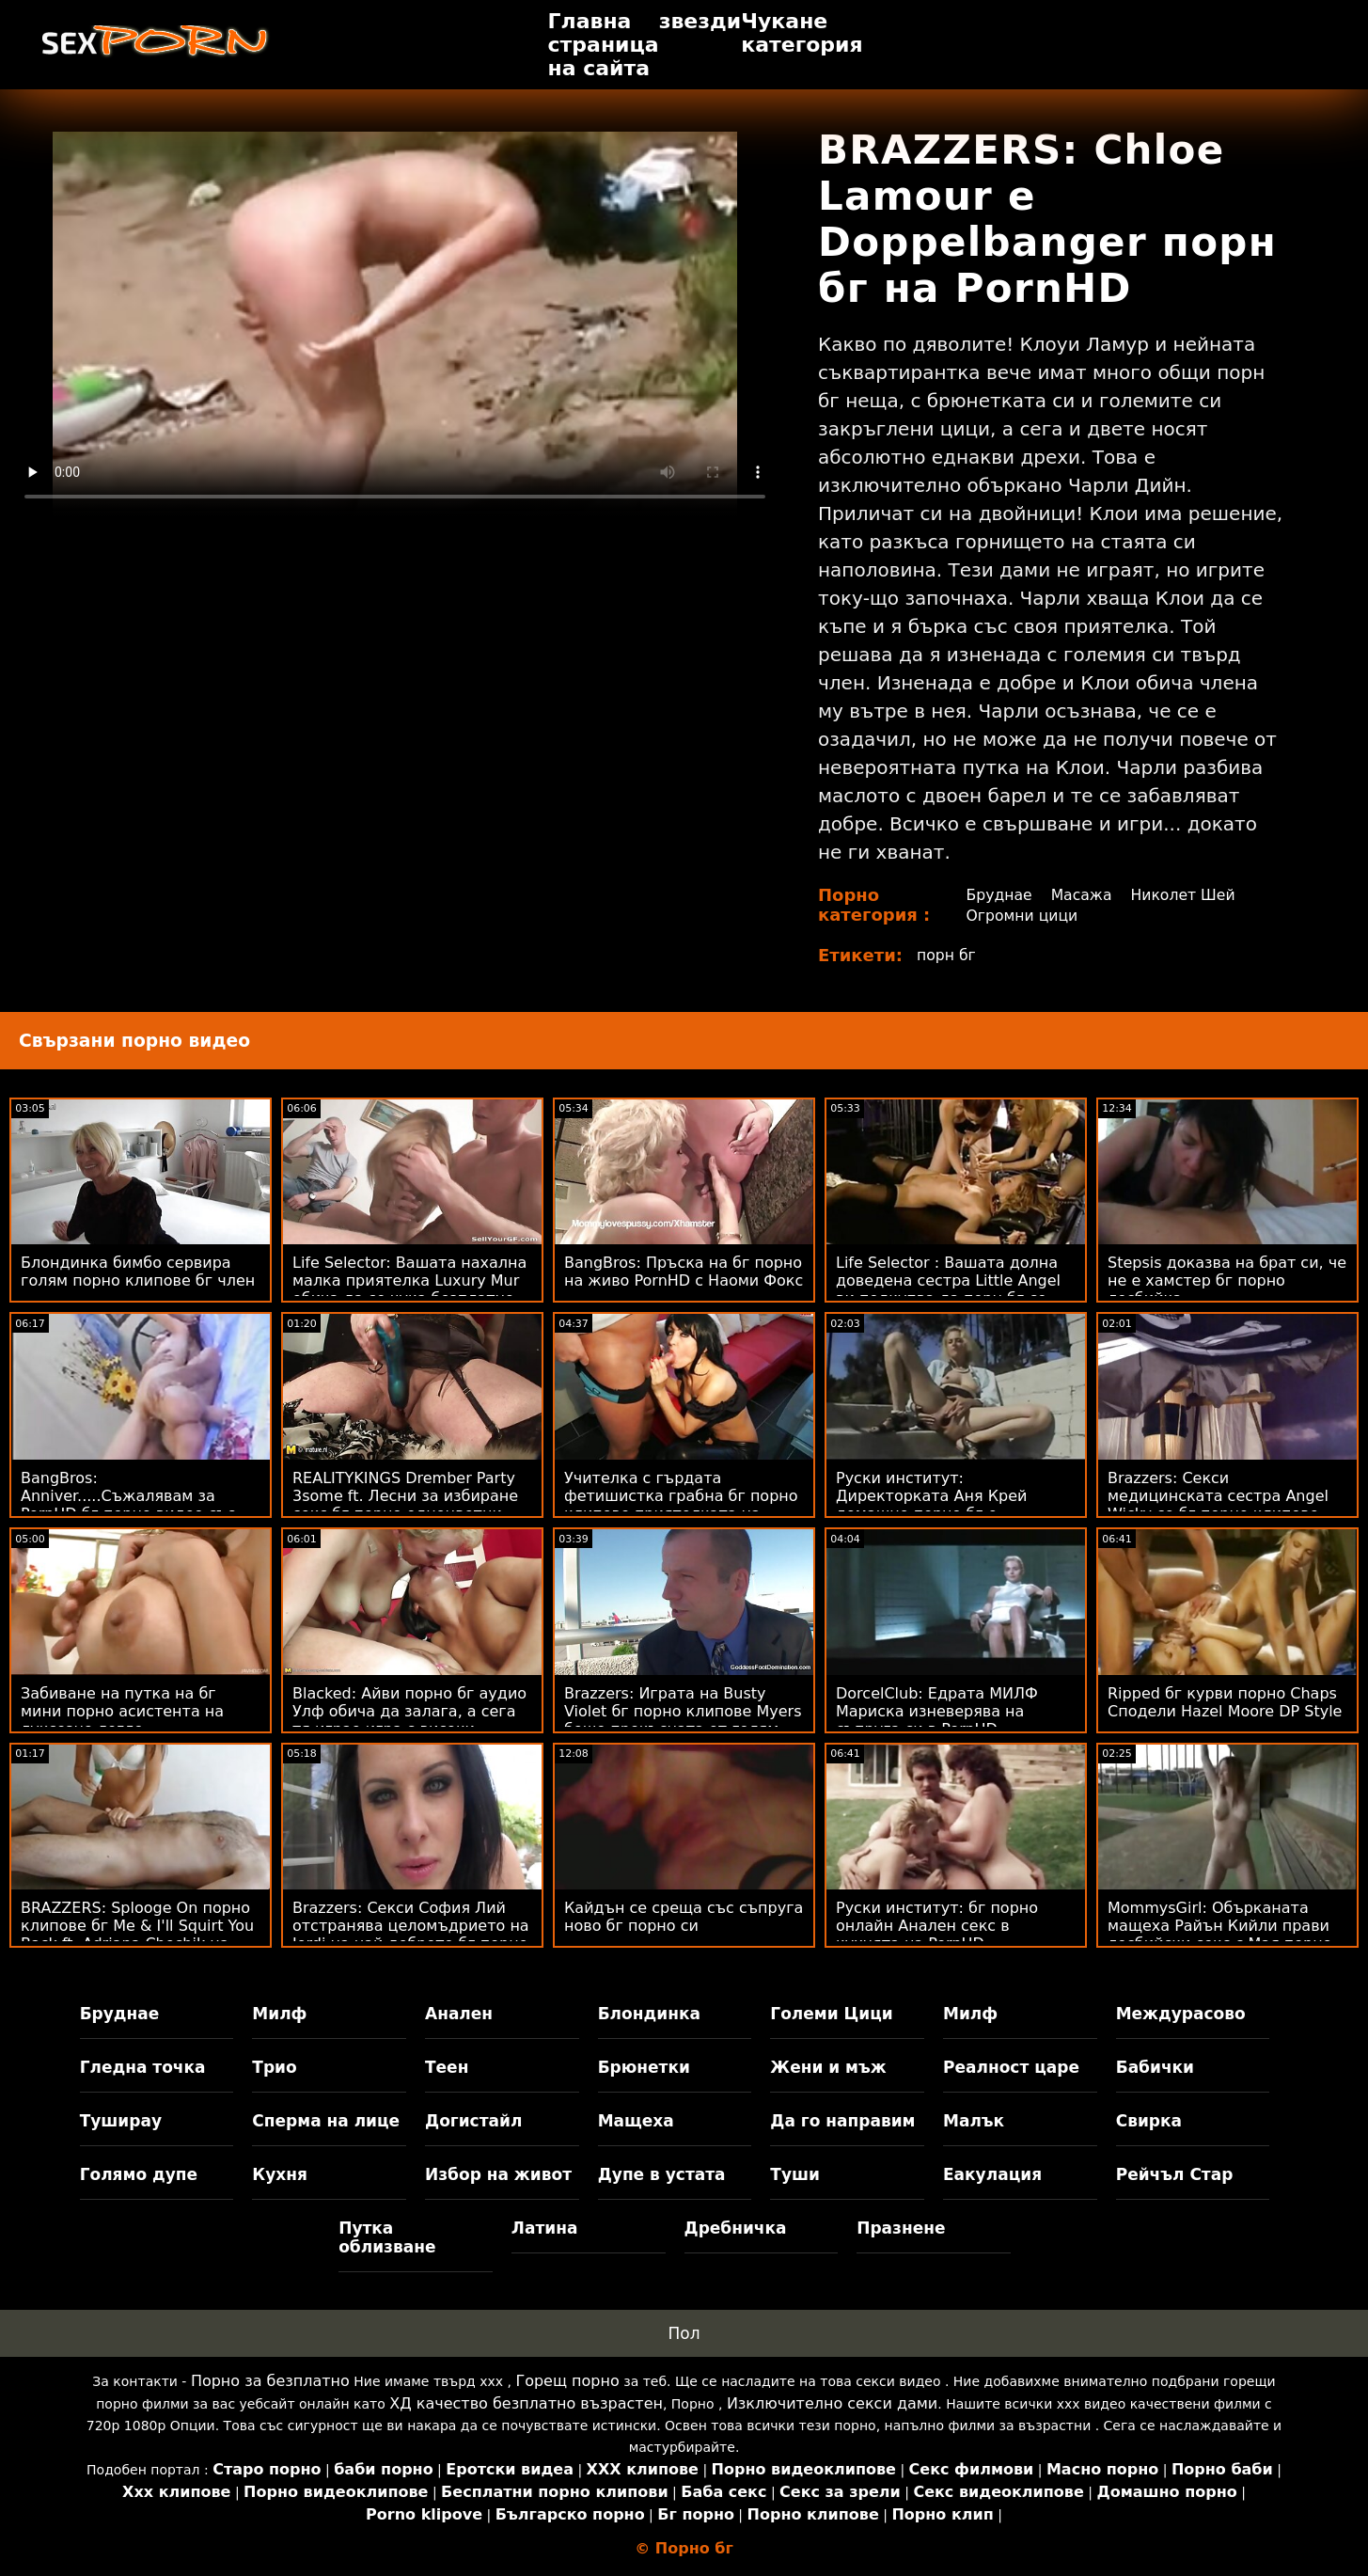 The height and width of the screenshot is (2576, 1368). Describe the element at coordinates (137, 1934) in the screenshot. I see `BRAZZERS: Splooge On порно клипове бг Me & I'll Squirt You Back ft. Adriana Chechik на PornHD` at that location.